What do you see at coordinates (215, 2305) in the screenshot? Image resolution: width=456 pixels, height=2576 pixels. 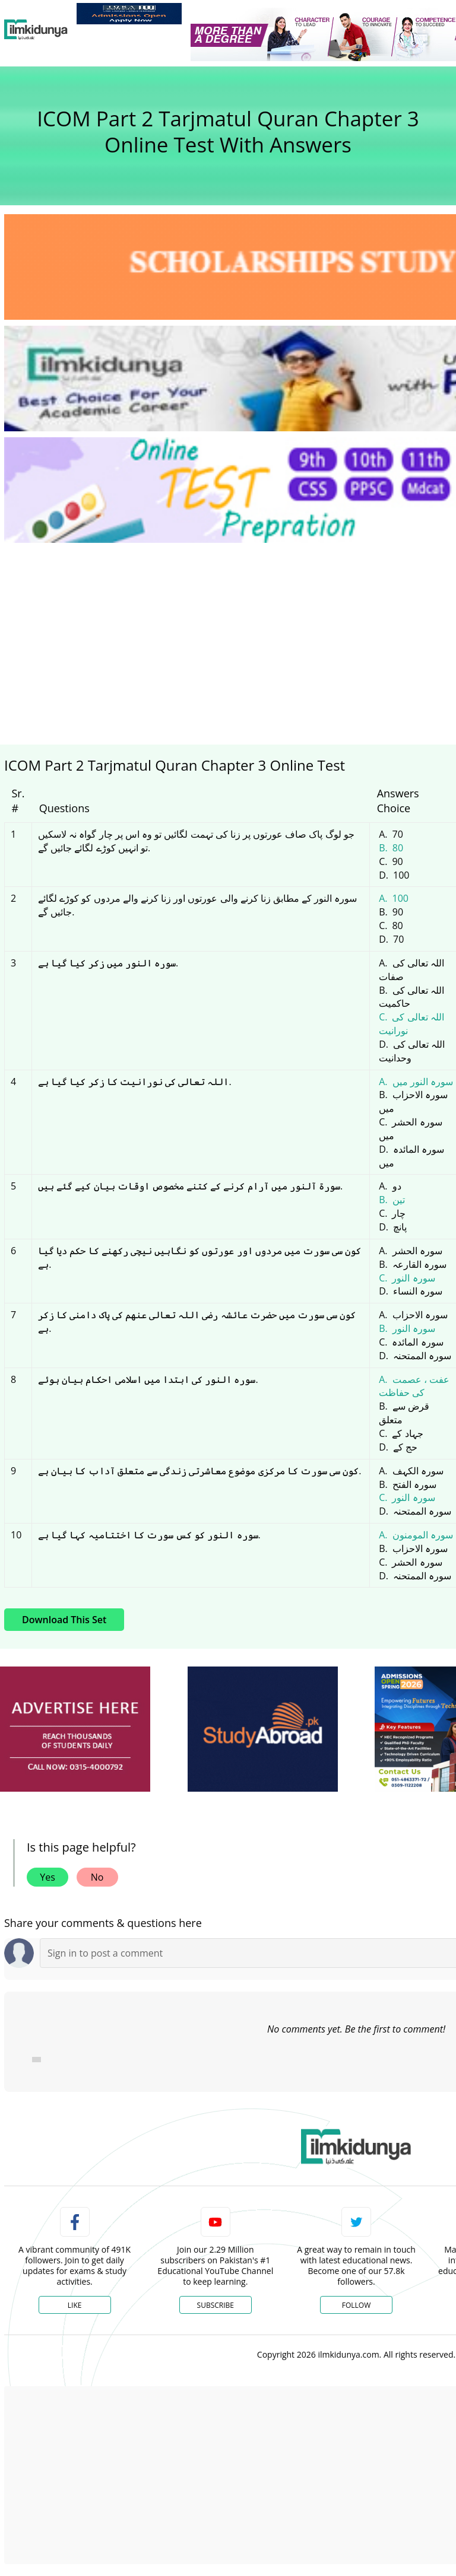 I see `Subscribe [YouTube Channel]` at bounding box center [215, 2305].